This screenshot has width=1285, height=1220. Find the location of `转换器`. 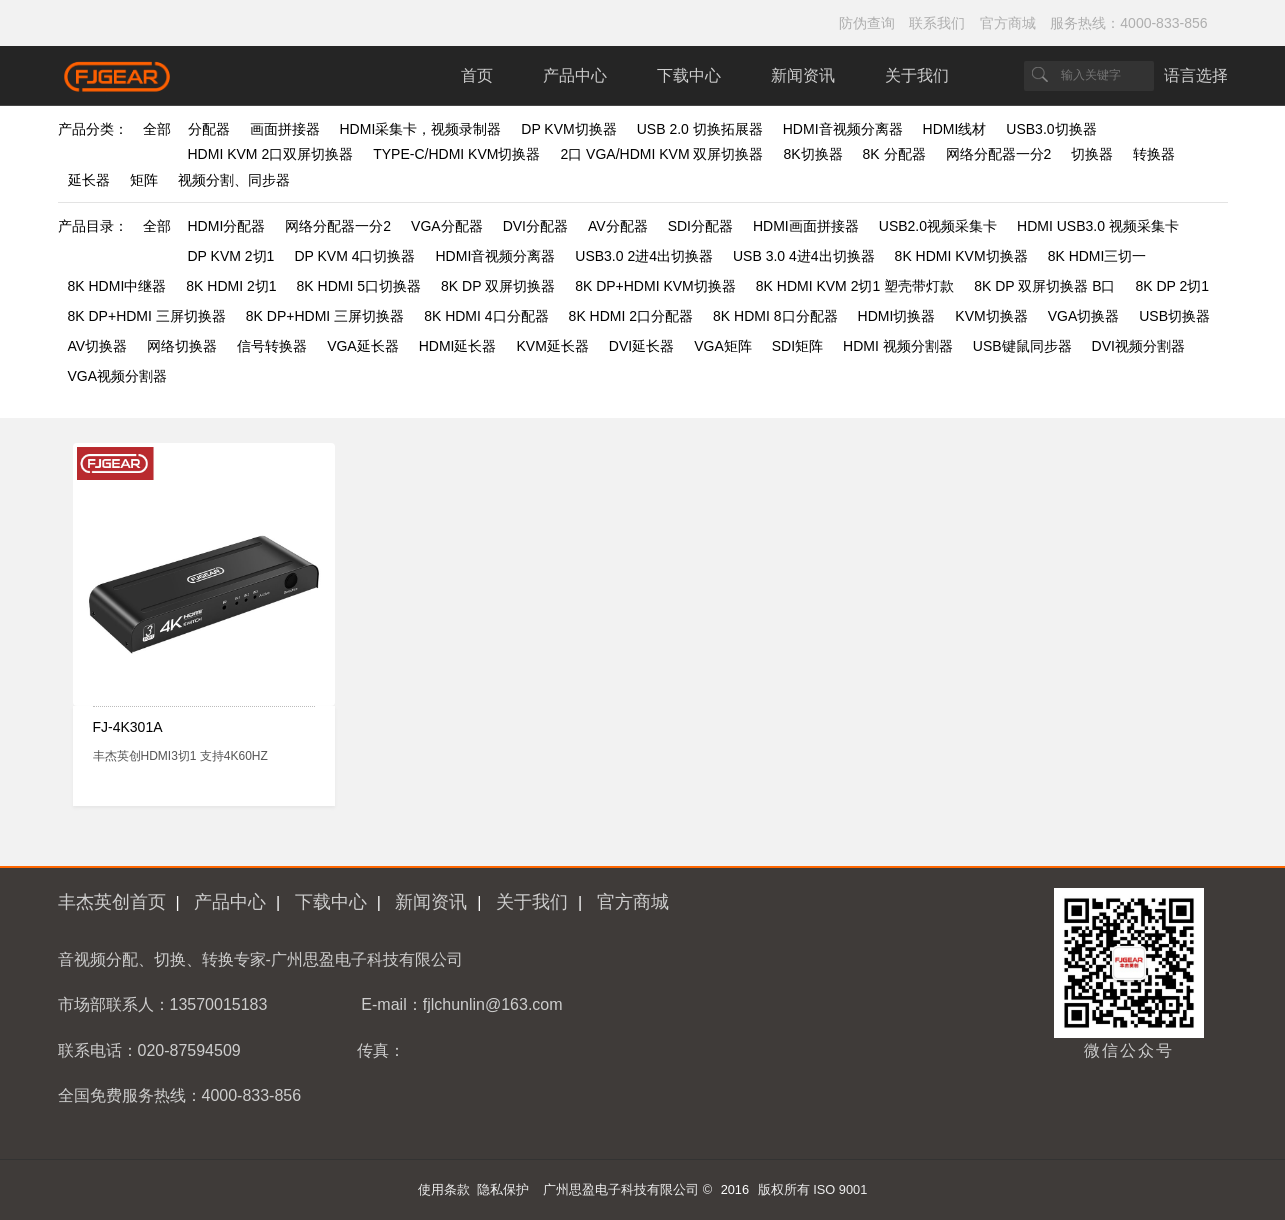

转换器 is located at coordinates (1154, 154).